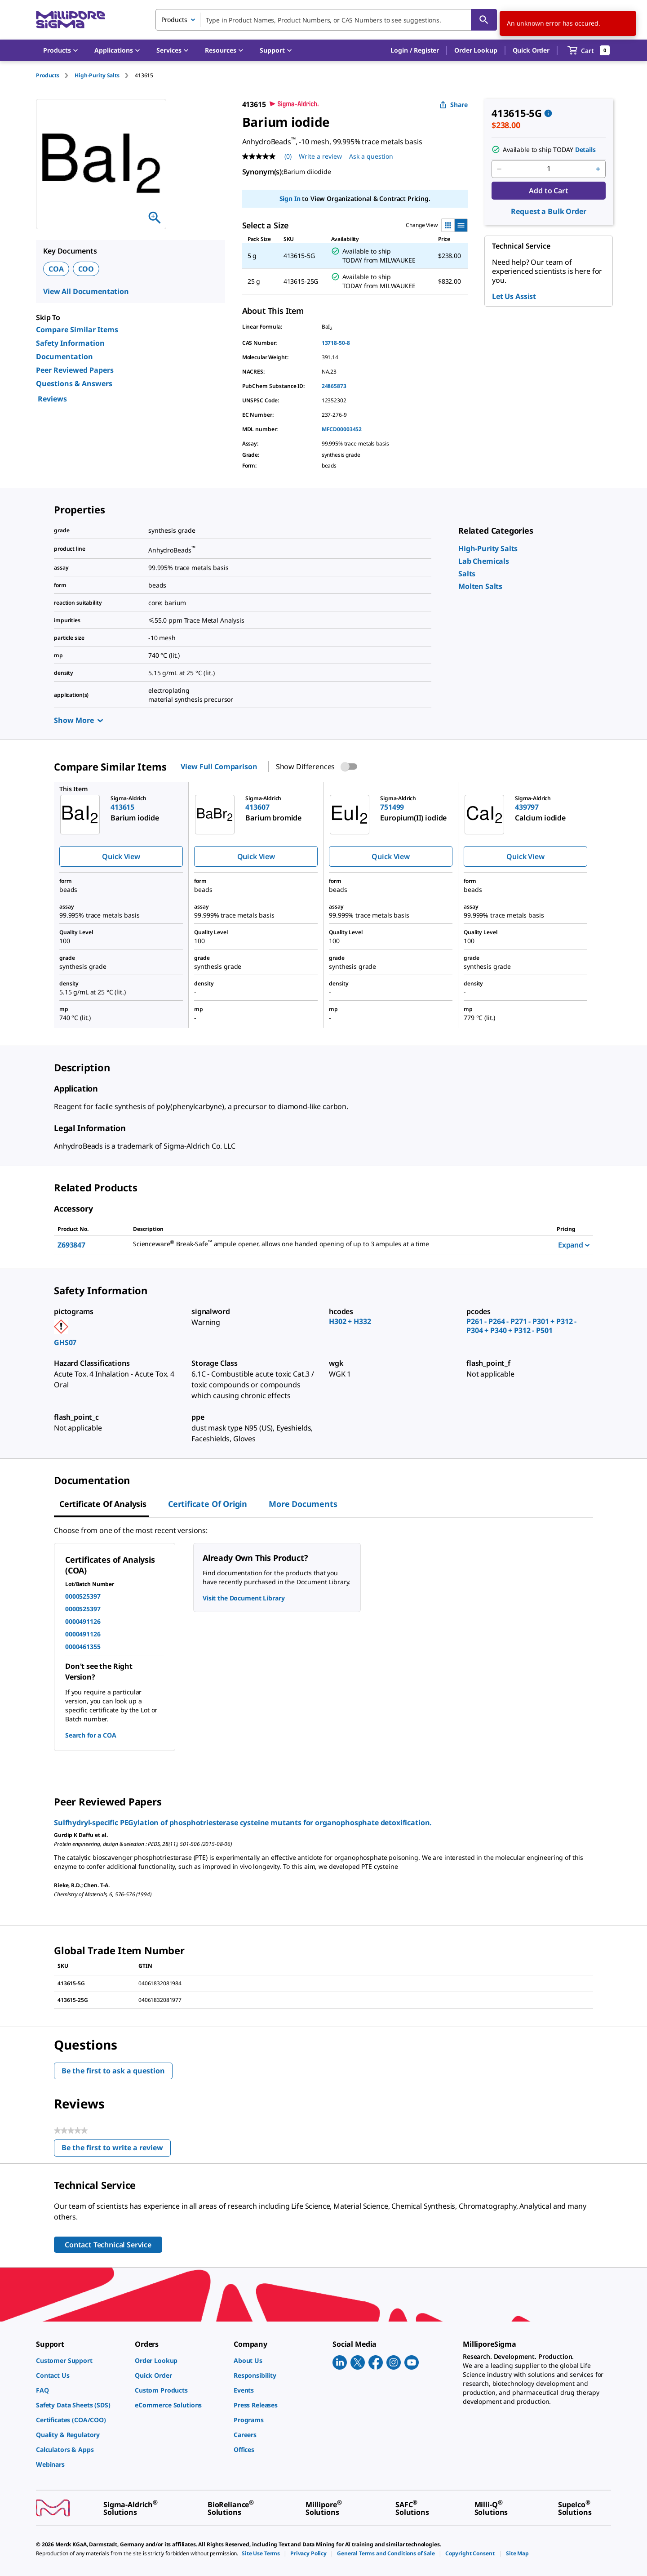 Image resolution: width=647 pixels, height=2576 pixels. Describe the element at coordinates (219, 766) in the screenshot. I see `View Full Comparison` at that location.